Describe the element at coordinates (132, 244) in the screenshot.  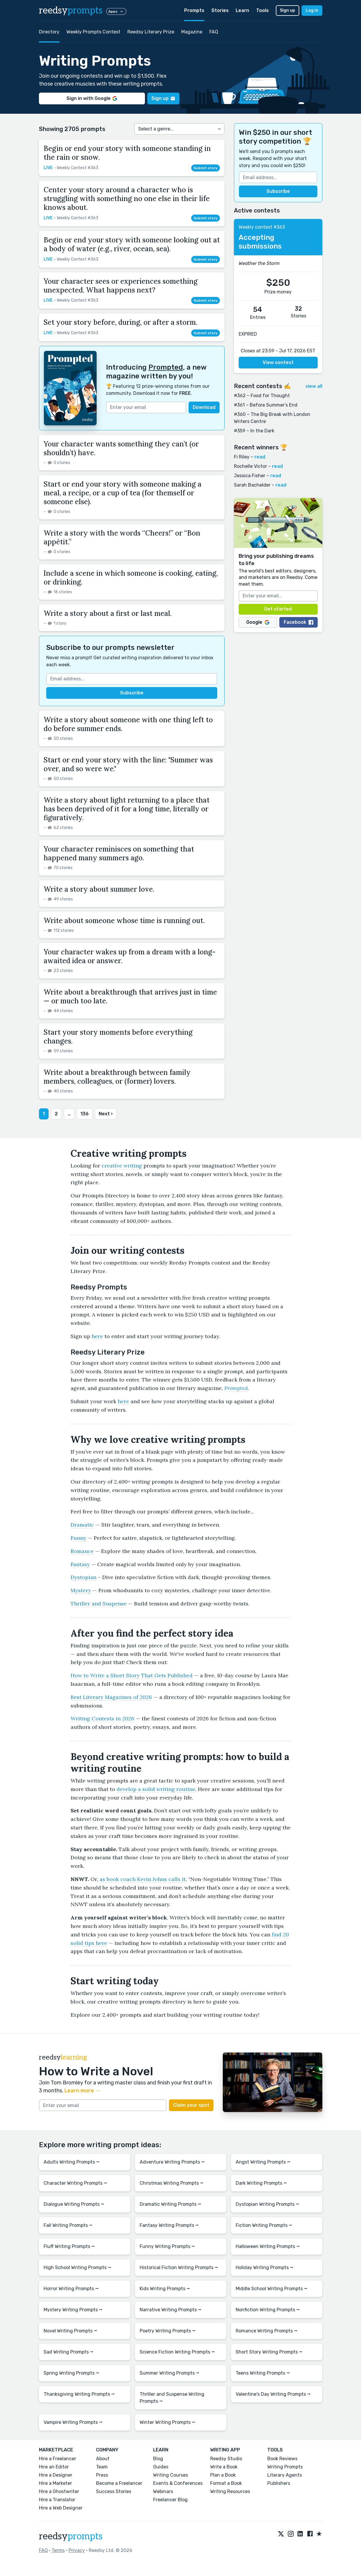
I see `Begin or end your story with someone looking out at a body of water (e.g., river, ocean, sea).` at that location.